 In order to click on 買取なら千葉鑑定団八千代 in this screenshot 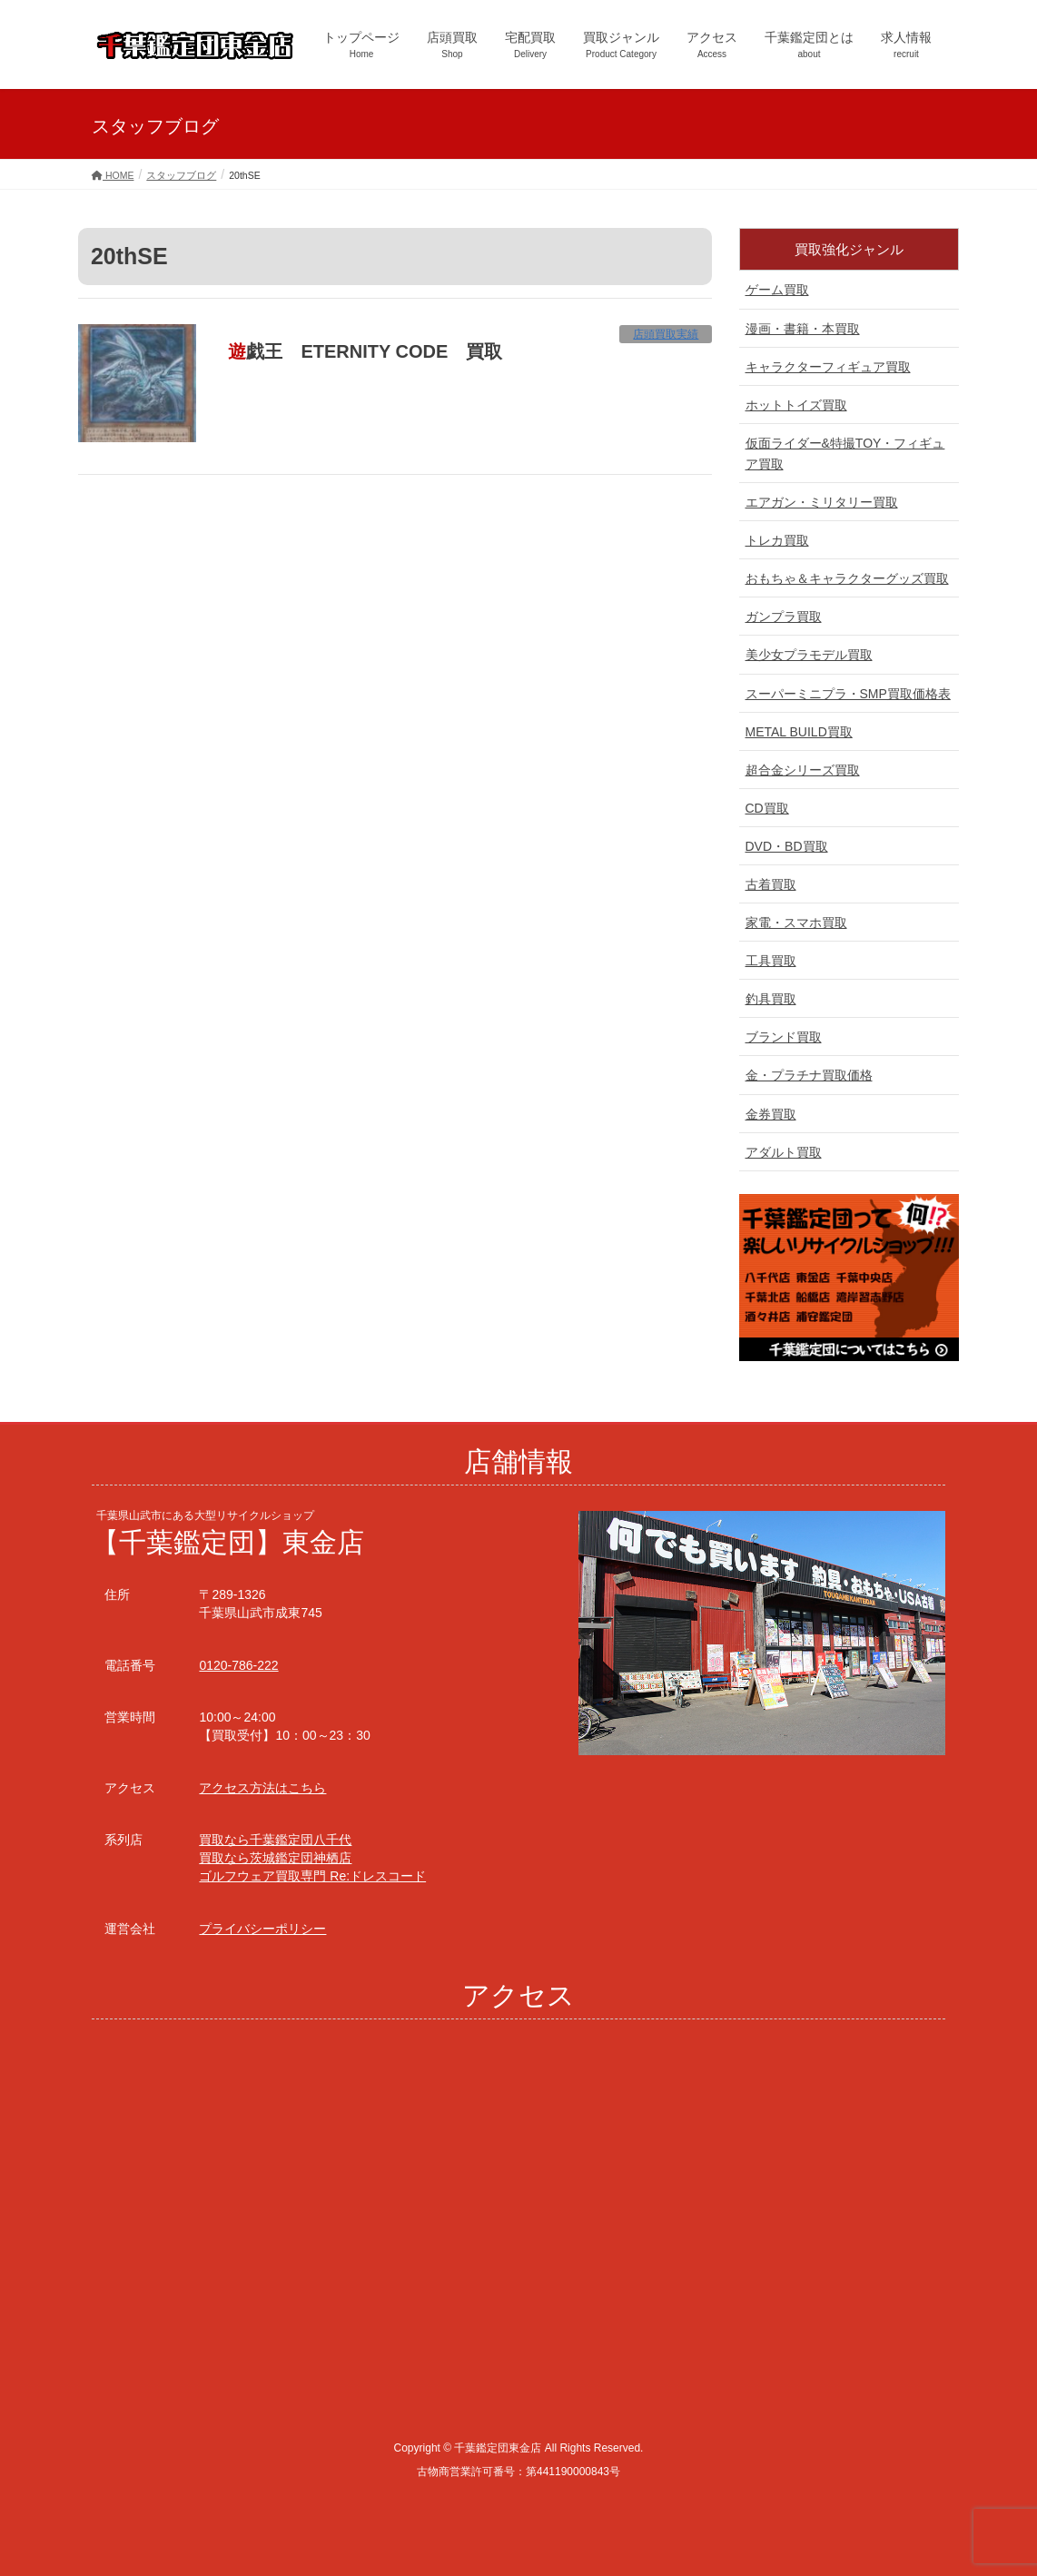, I will do `click(275, 1839)`.